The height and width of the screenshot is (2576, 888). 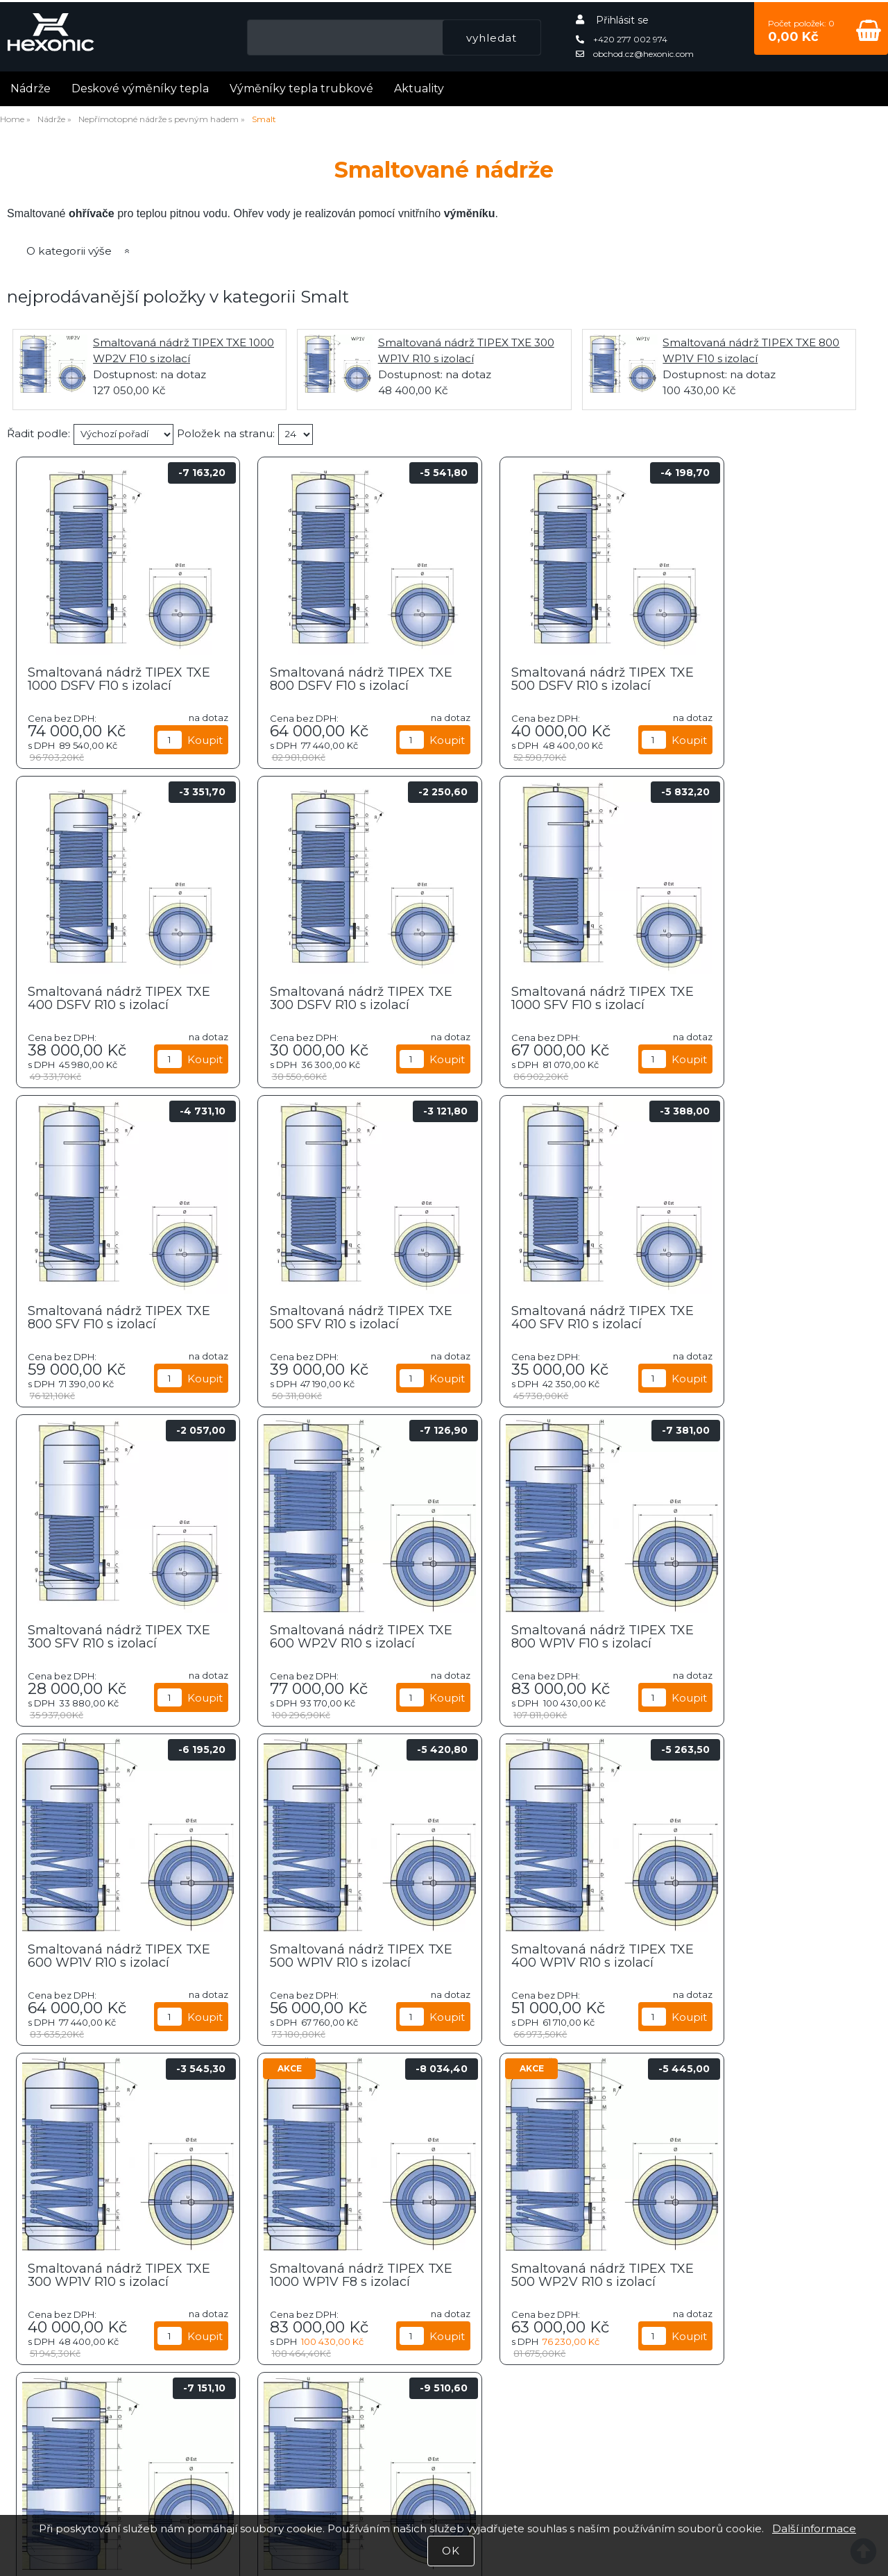 What do you see at coordinates (140, 86) in the screenshot?
I see `Deskové výměníky tepla` at bounding box center [140, 86].